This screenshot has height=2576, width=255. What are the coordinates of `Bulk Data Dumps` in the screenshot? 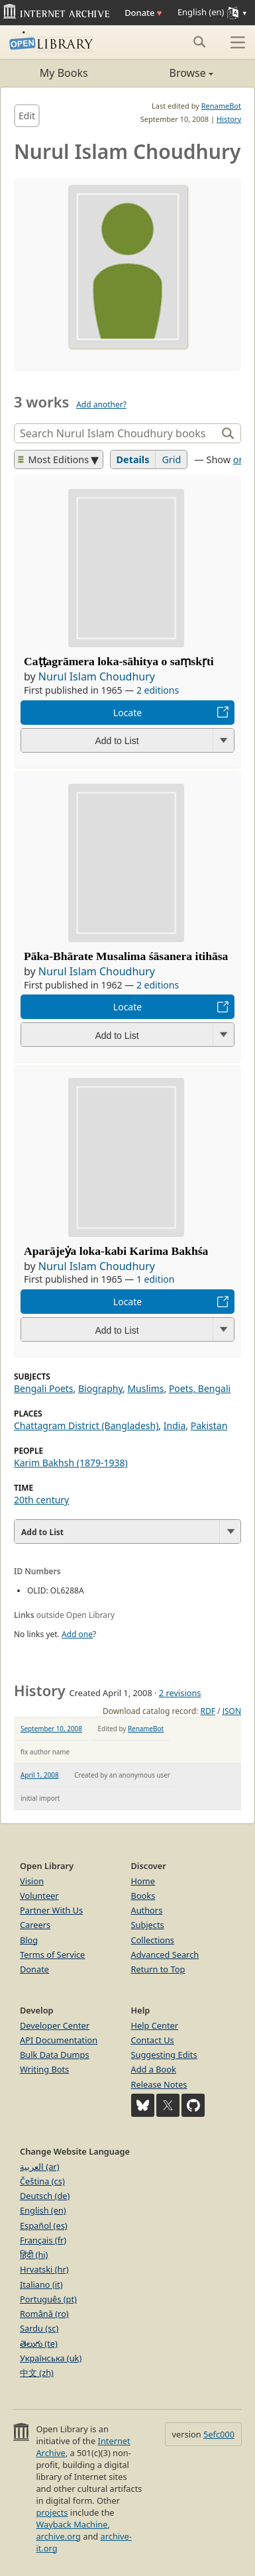 It's located at (54, 2055).